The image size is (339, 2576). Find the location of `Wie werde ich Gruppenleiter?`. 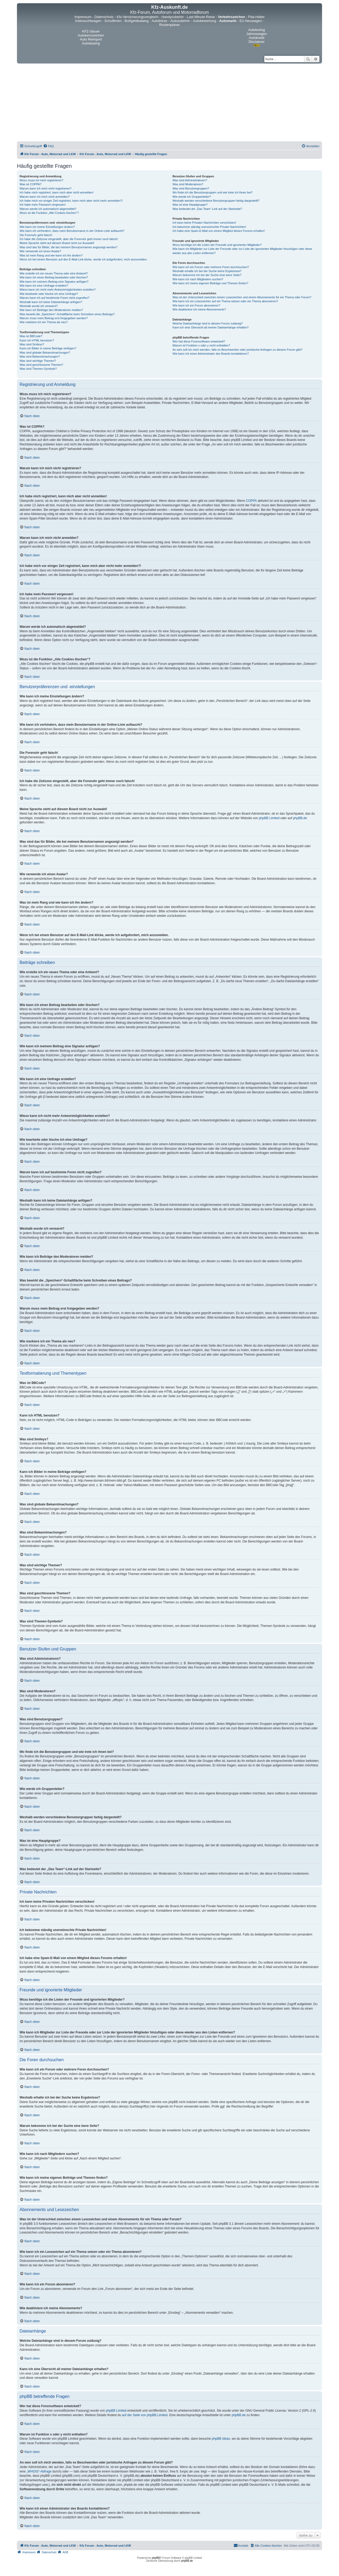

Wie werde ich Gruppenleiter? is located at coordinates (191, 196).